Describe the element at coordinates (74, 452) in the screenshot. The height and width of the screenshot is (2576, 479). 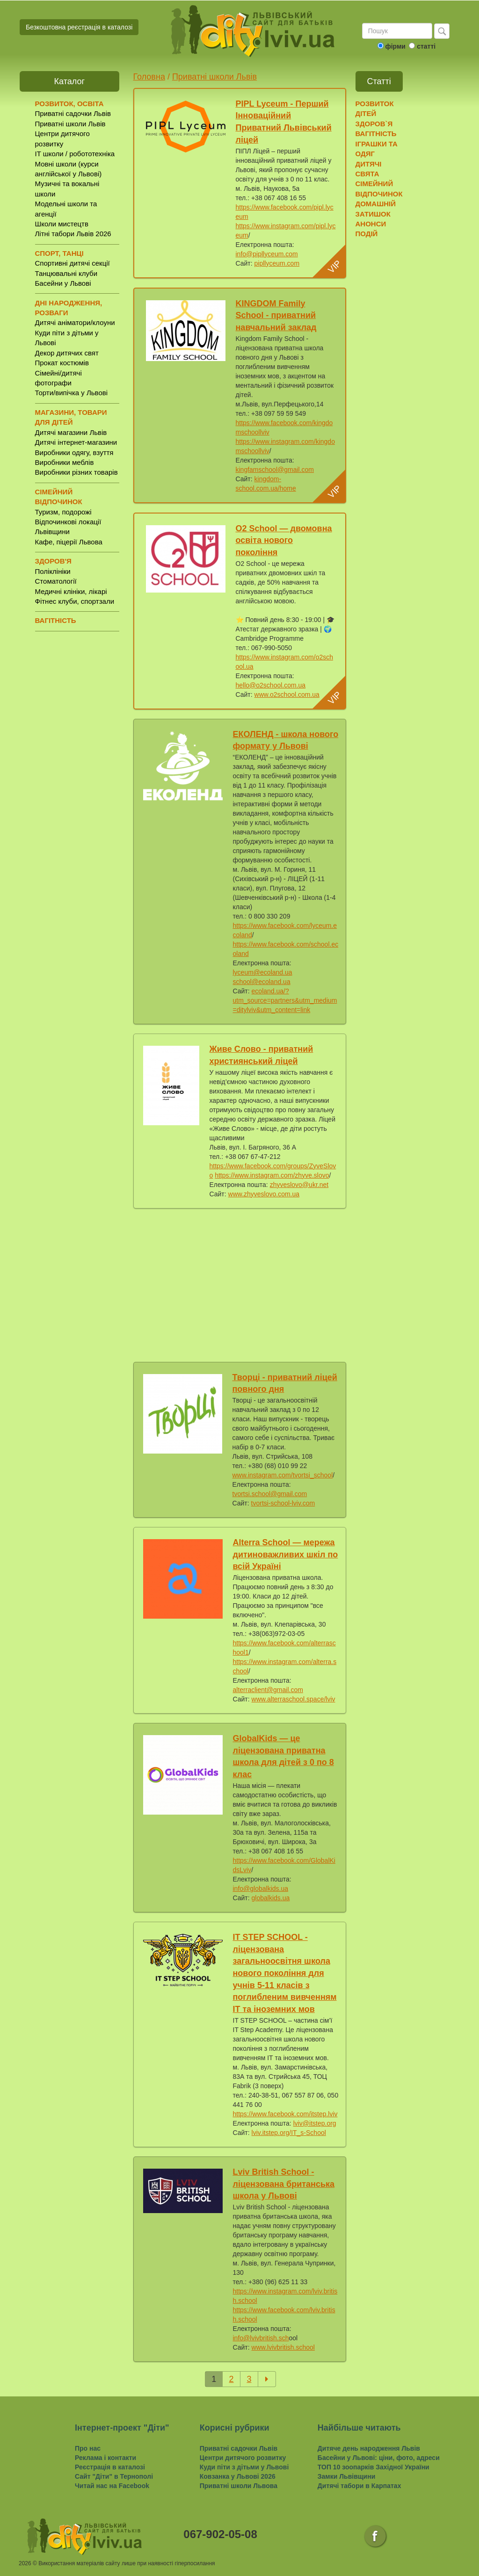
I see `Виробники одягу, взуття` at that location.